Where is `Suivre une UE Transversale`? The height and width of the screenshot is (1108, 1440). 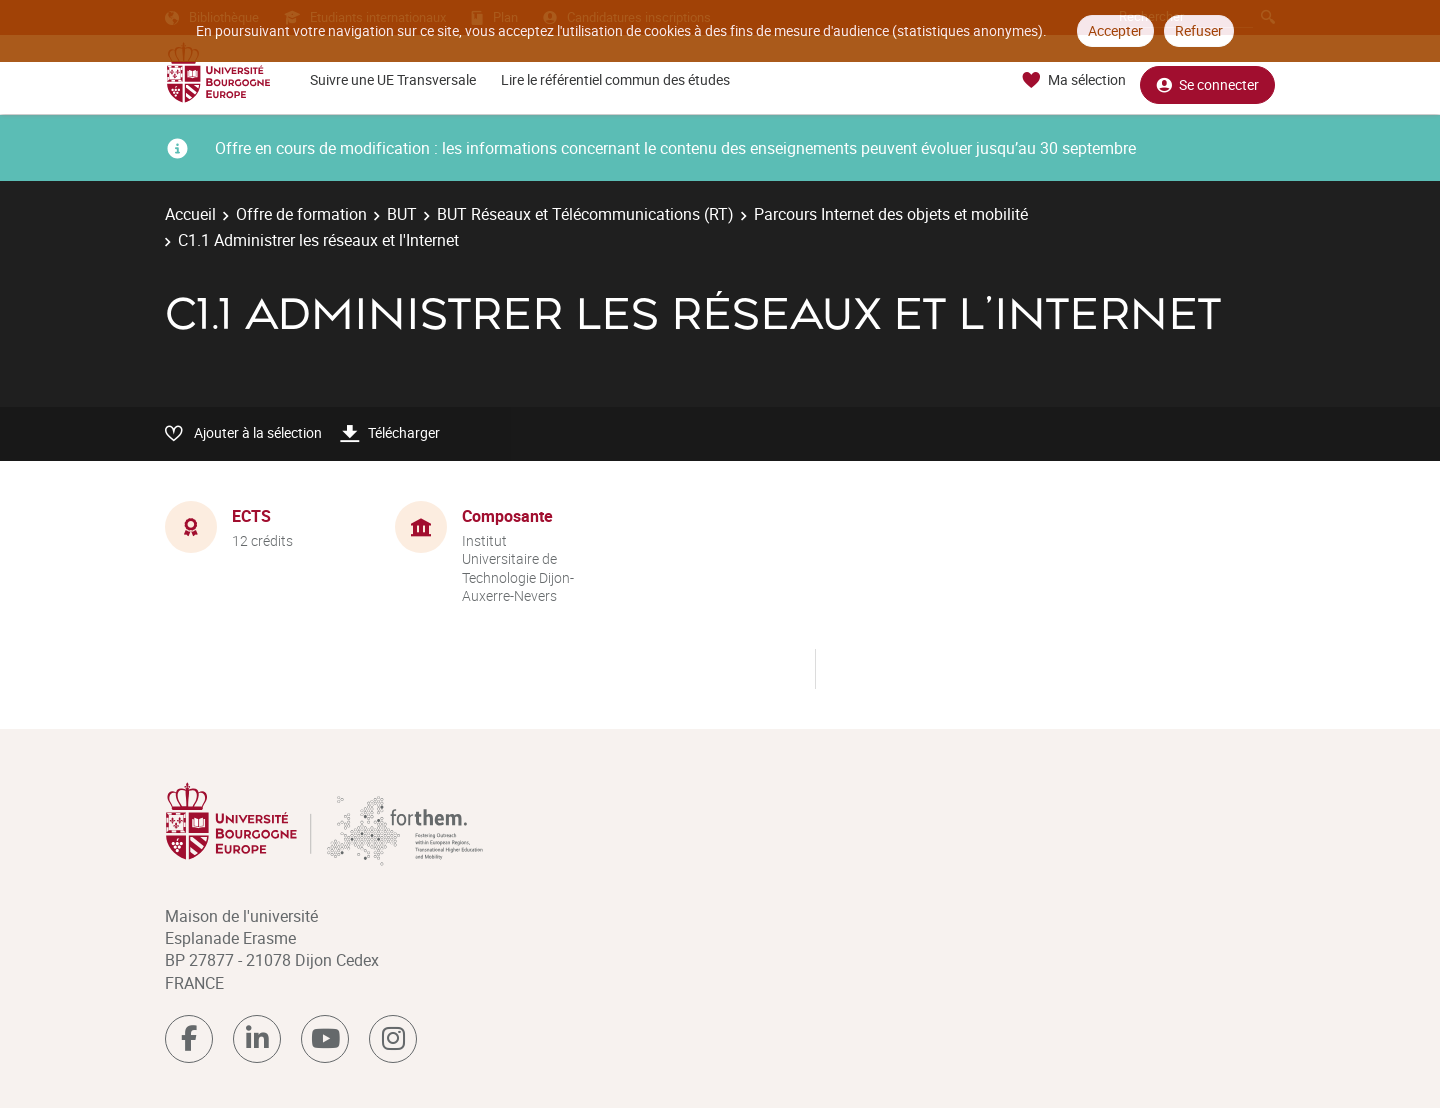
Suivre une UE Transversale is located at coordinates (393, 79).